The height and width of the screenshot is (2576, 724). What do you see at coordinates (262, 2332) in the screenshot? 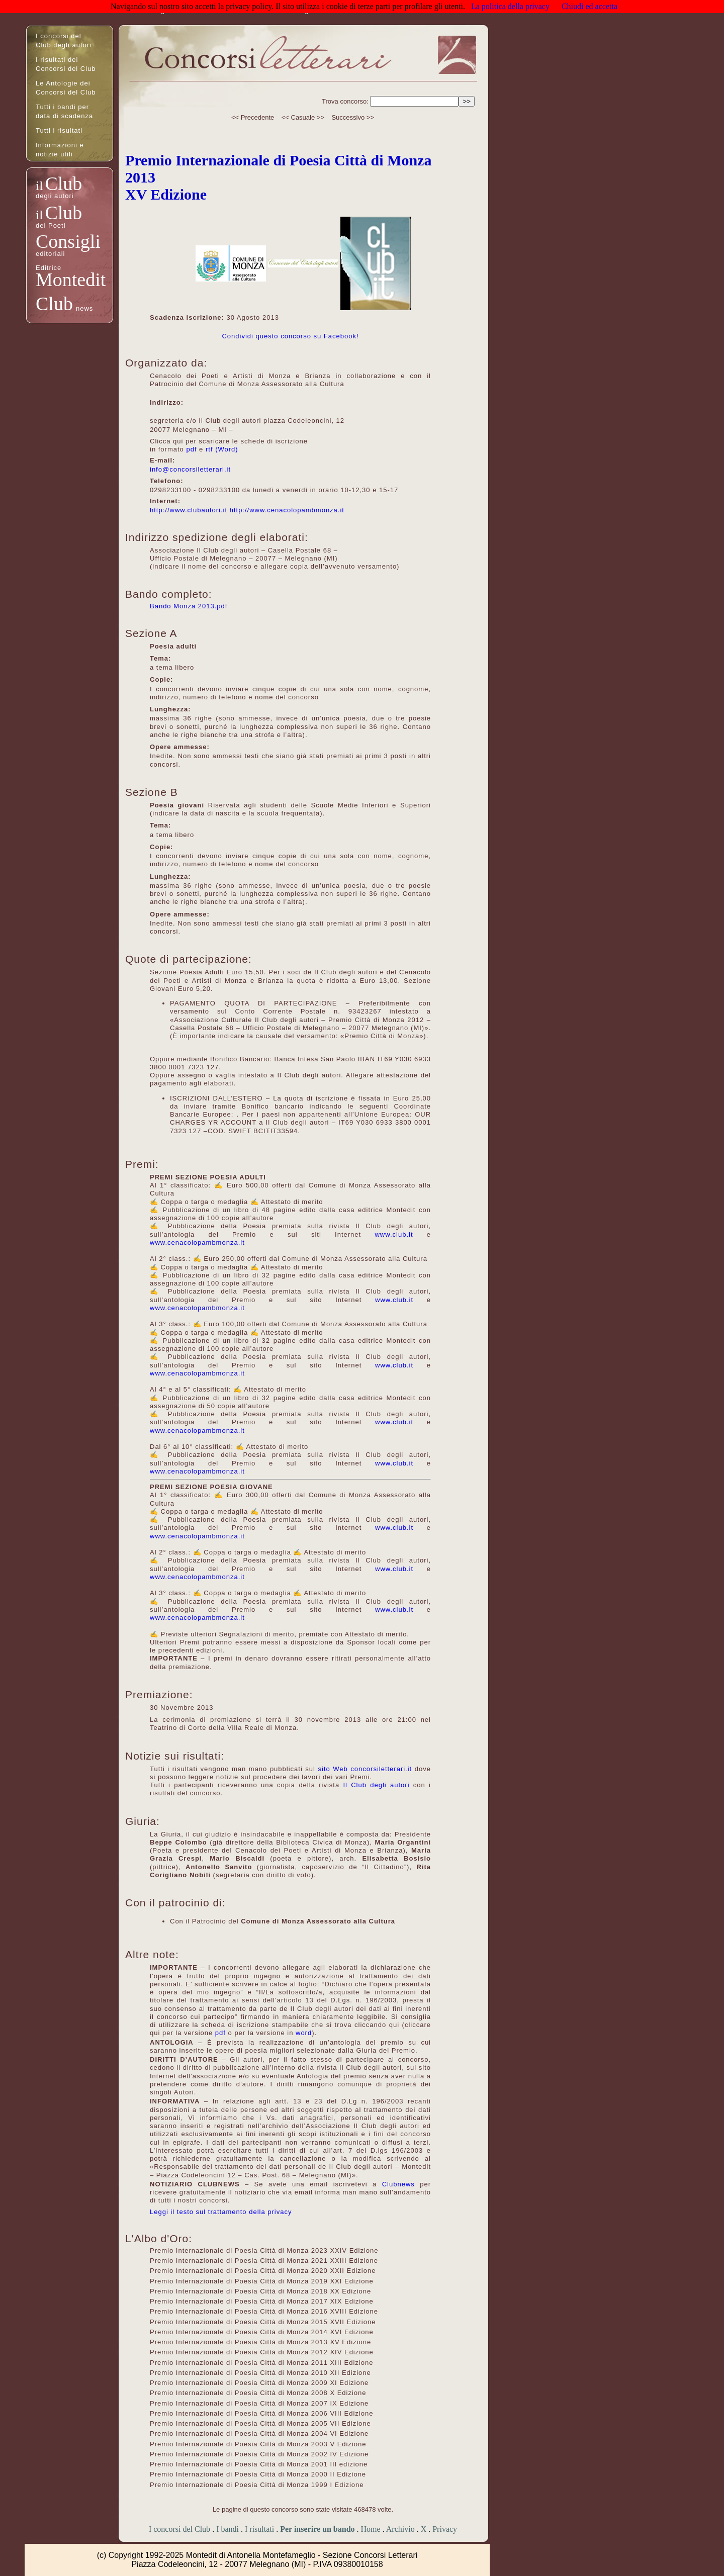
I see `Premio Internazionale di Poesia Città di Monza 2014 XVI Edizione` at bounding box center [262, 2332].